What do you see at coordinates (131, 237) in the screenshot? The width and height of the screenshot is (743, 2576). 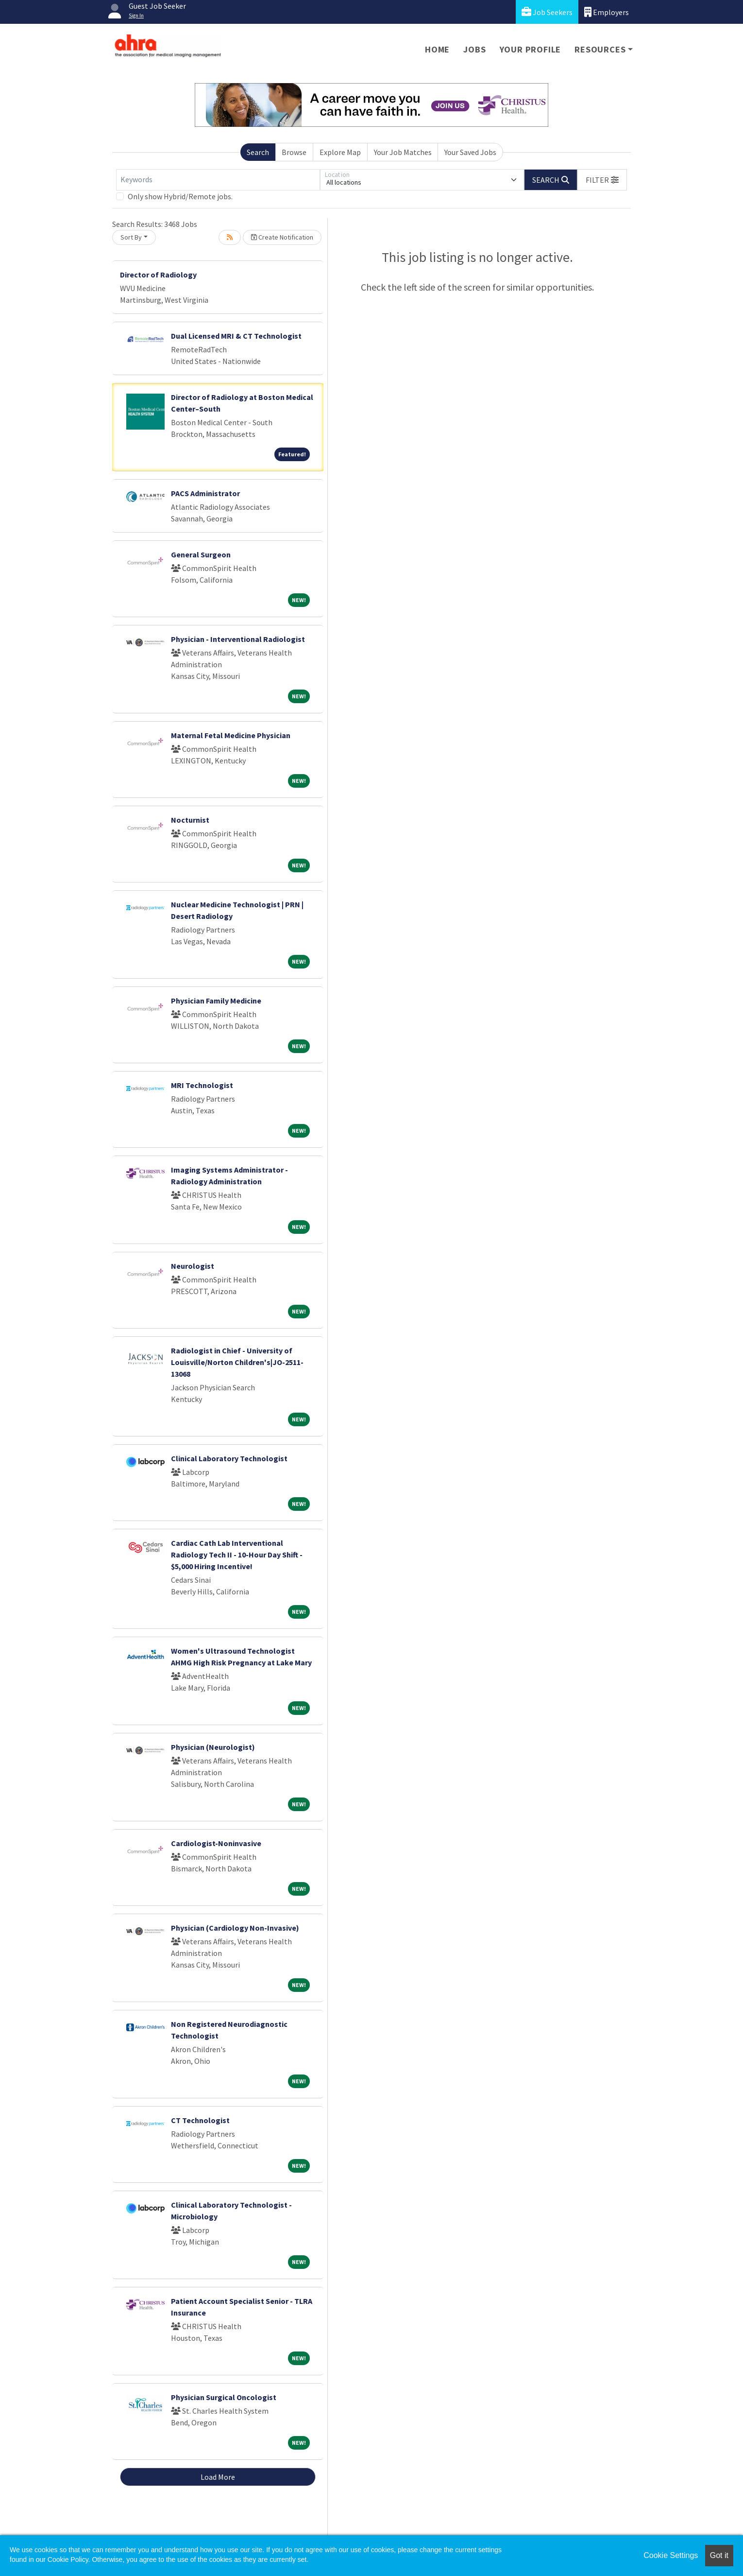 I see `Sort By` at bounding box center [131, 237].